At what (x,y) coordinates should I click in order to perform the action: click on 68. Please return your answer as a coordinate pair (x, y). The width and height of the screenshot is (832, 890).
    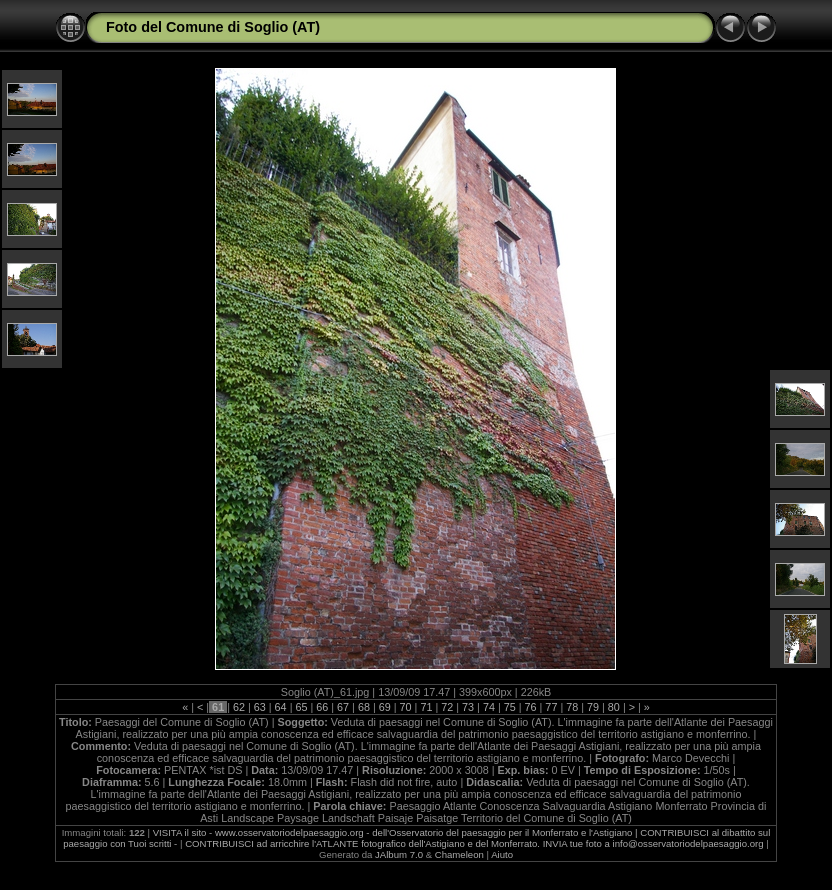
    Looking at the image, I should click on (364, 707).